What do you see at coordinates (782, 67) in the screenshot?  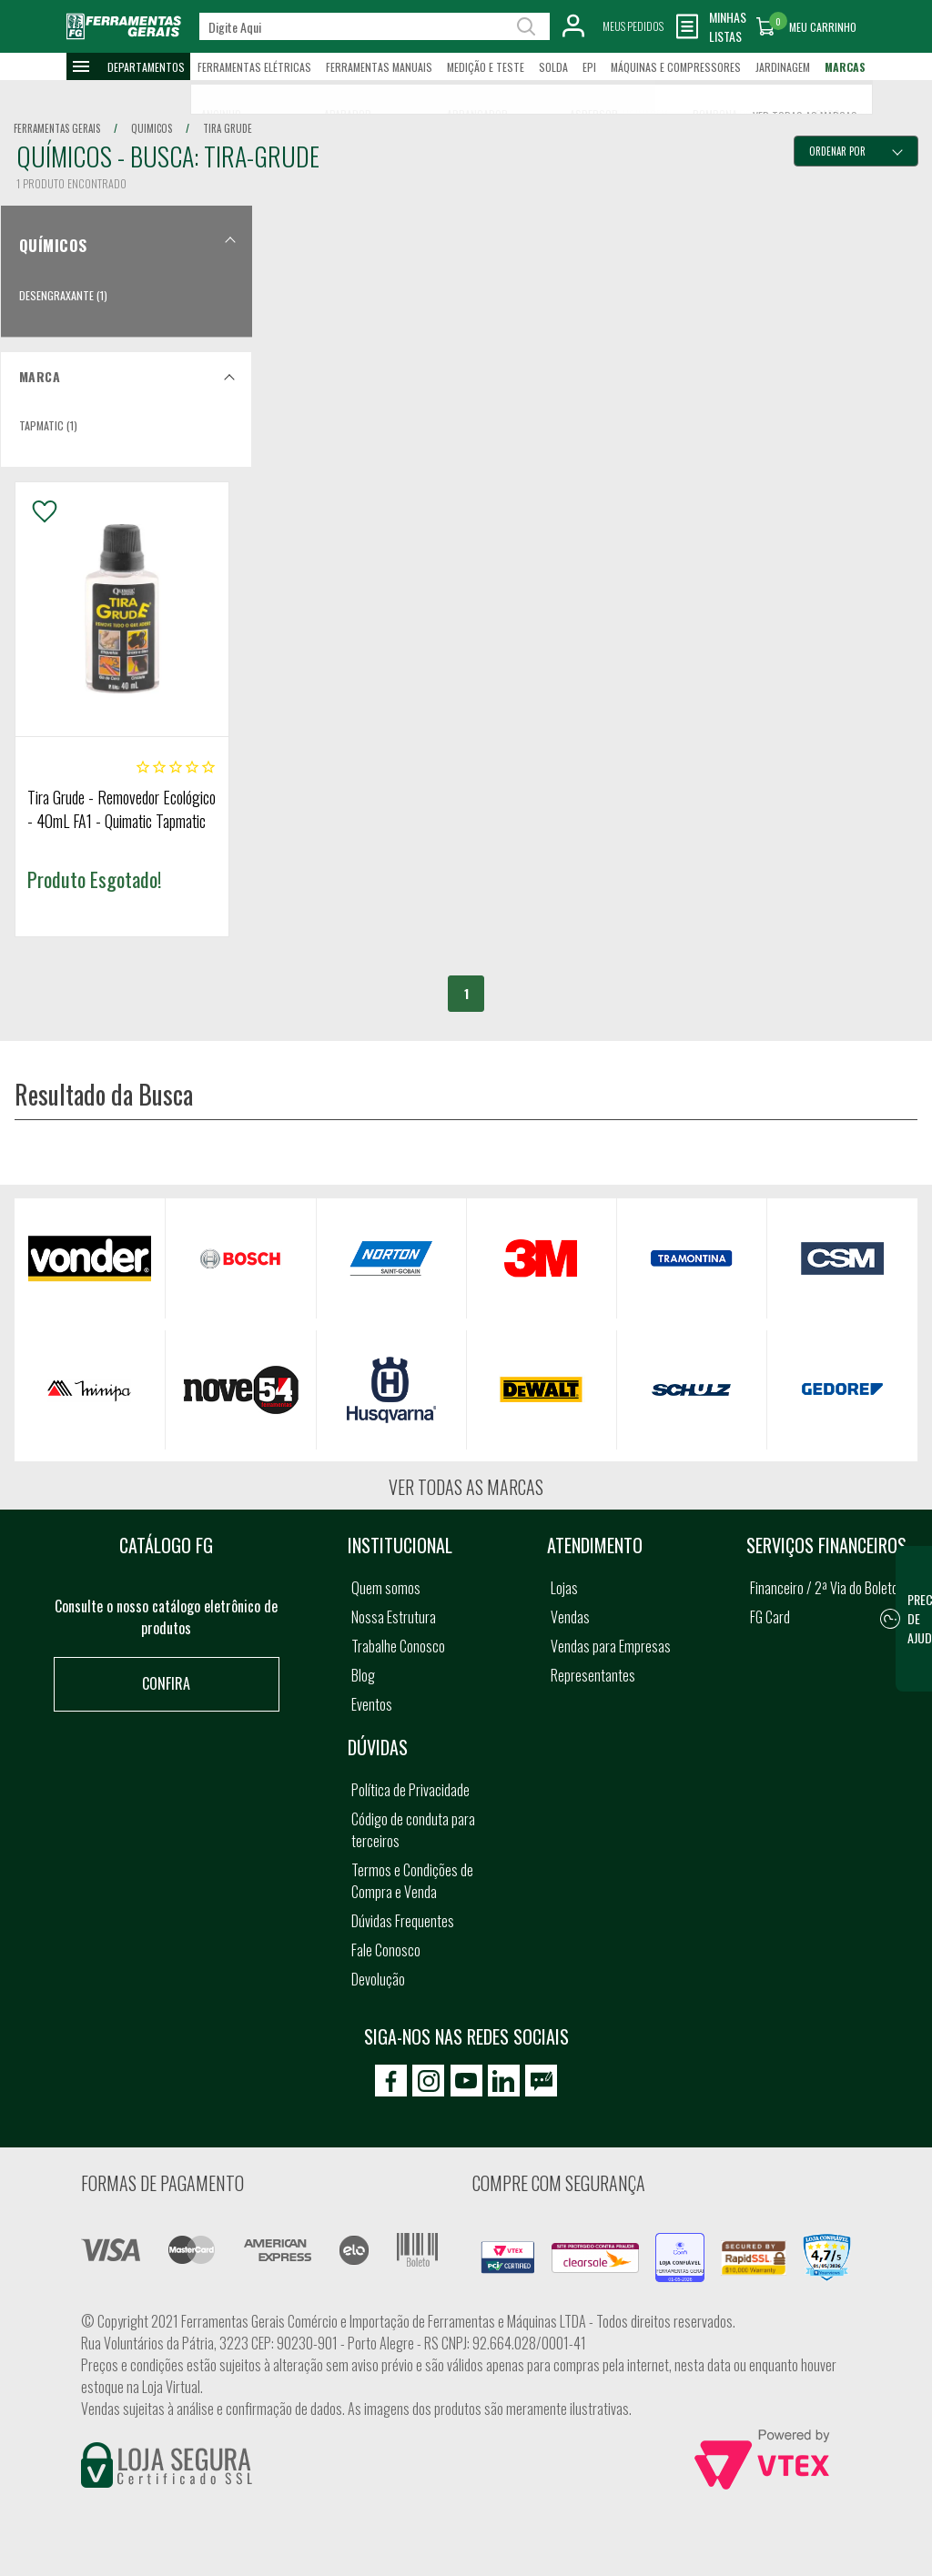 I see `Jardinagem` at bounding box center [782, 67].